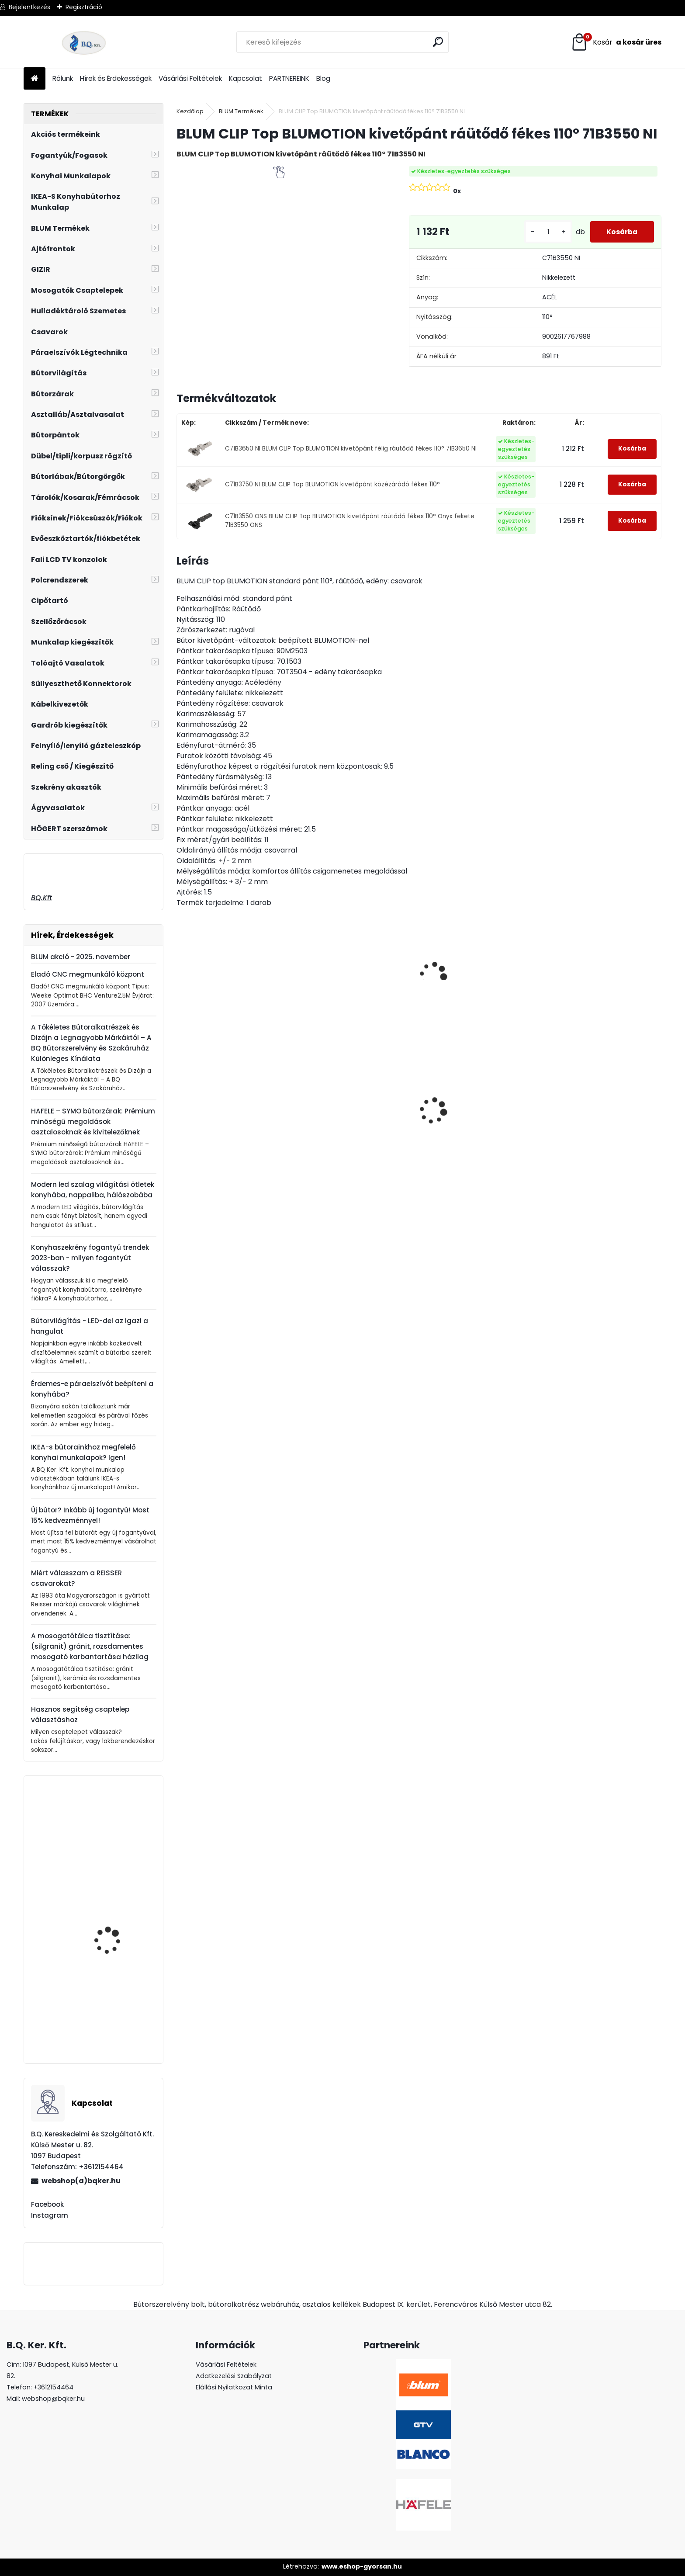 The width and height of the screenshot is (685, 2576). What do you see at coordinates (34, 79) in the screenshot?
I see `[Homepage]` at bounding box center [34, 79].